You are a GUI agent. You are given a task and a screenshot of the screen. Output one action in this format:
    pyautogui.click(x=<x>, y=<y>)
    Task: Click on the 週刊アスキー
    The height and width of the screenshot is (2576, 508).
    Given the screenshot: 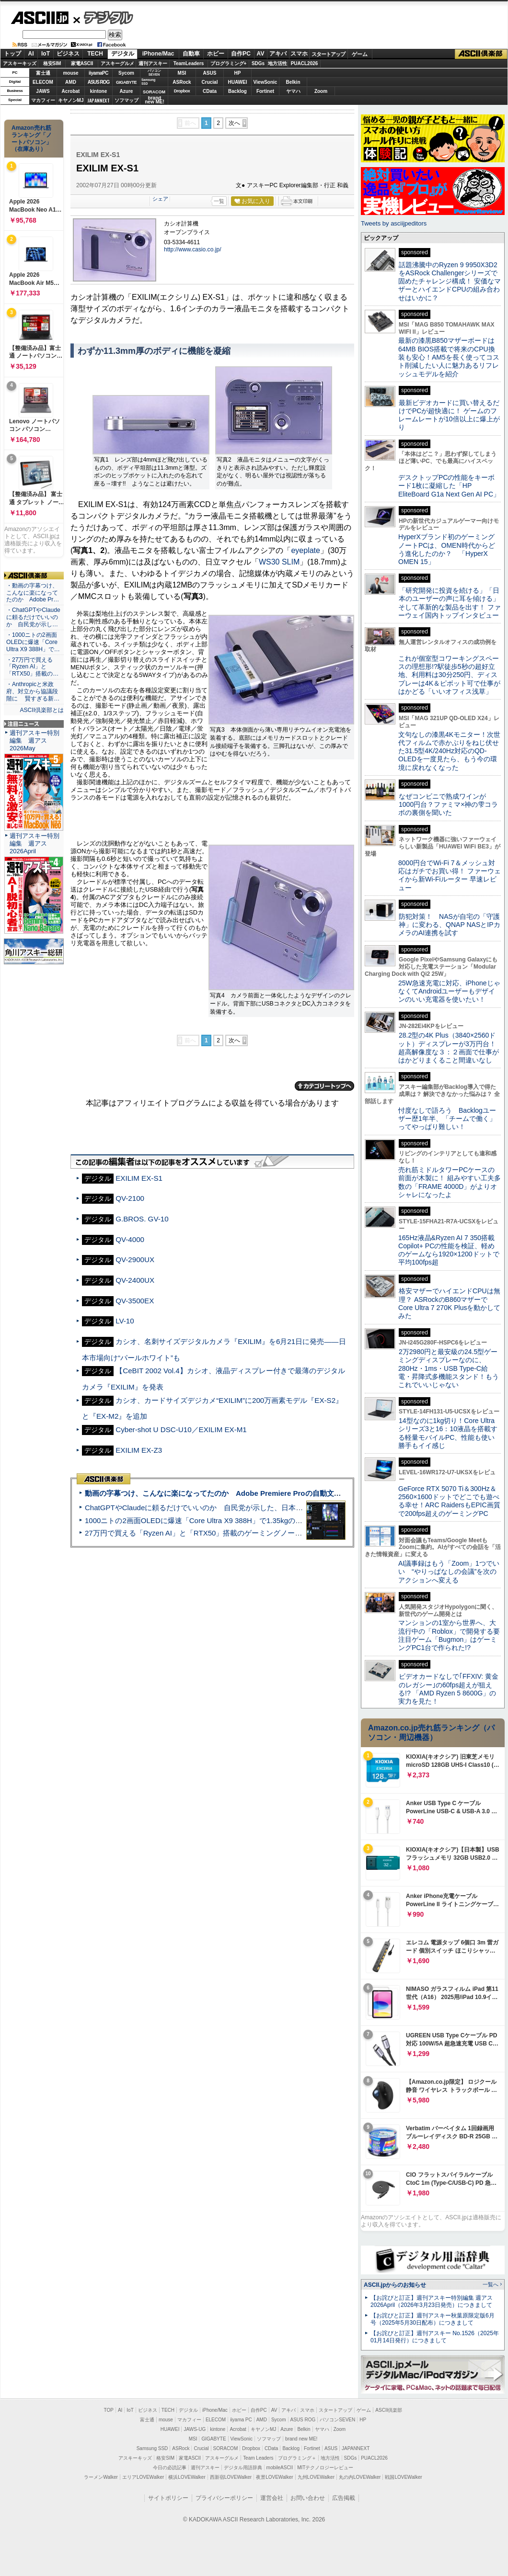 What is the action you would take?
    pyautogui.click(x=153, y=63)
    